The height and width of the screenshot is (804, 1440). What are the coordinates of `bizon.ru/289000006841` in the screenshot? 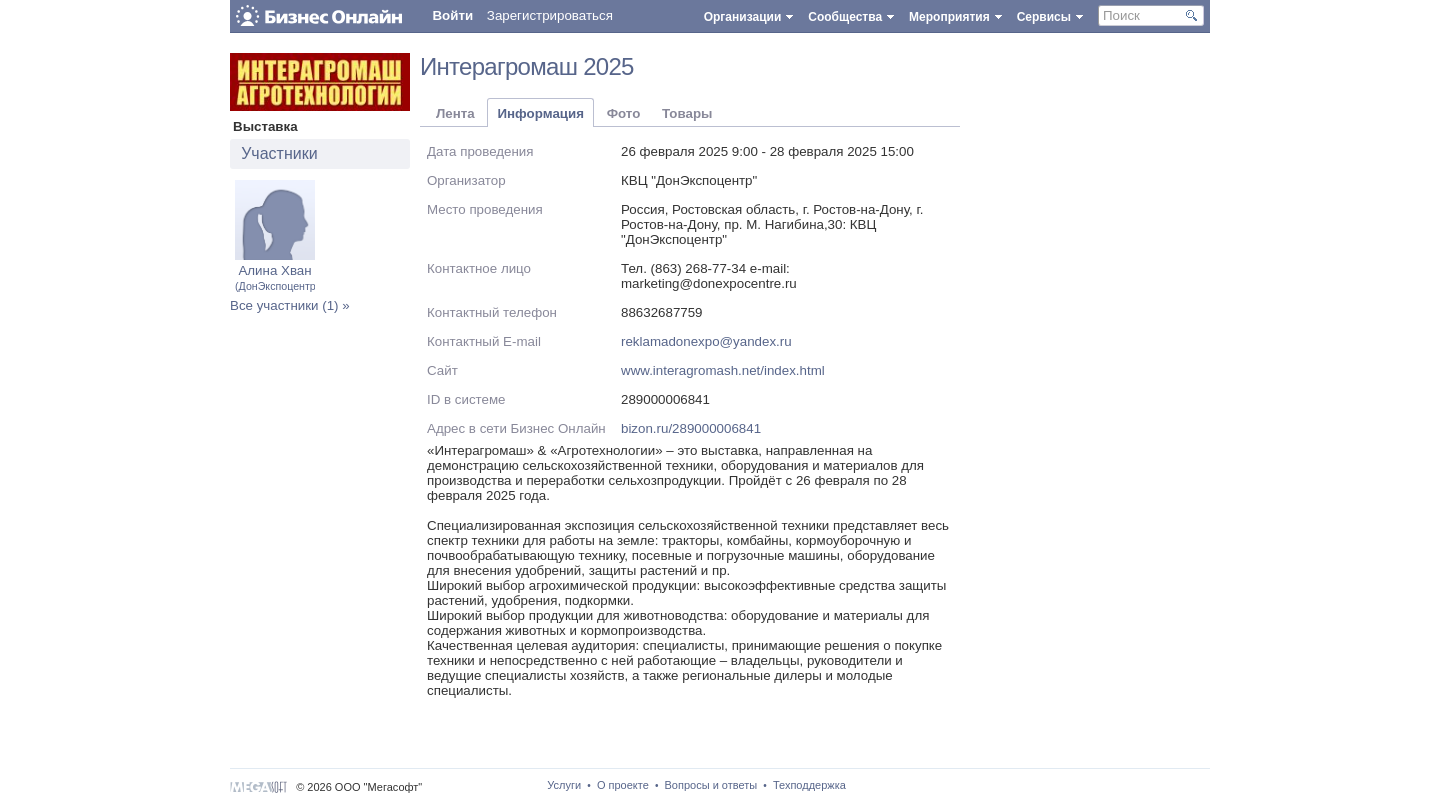 It's located at (691, 428).